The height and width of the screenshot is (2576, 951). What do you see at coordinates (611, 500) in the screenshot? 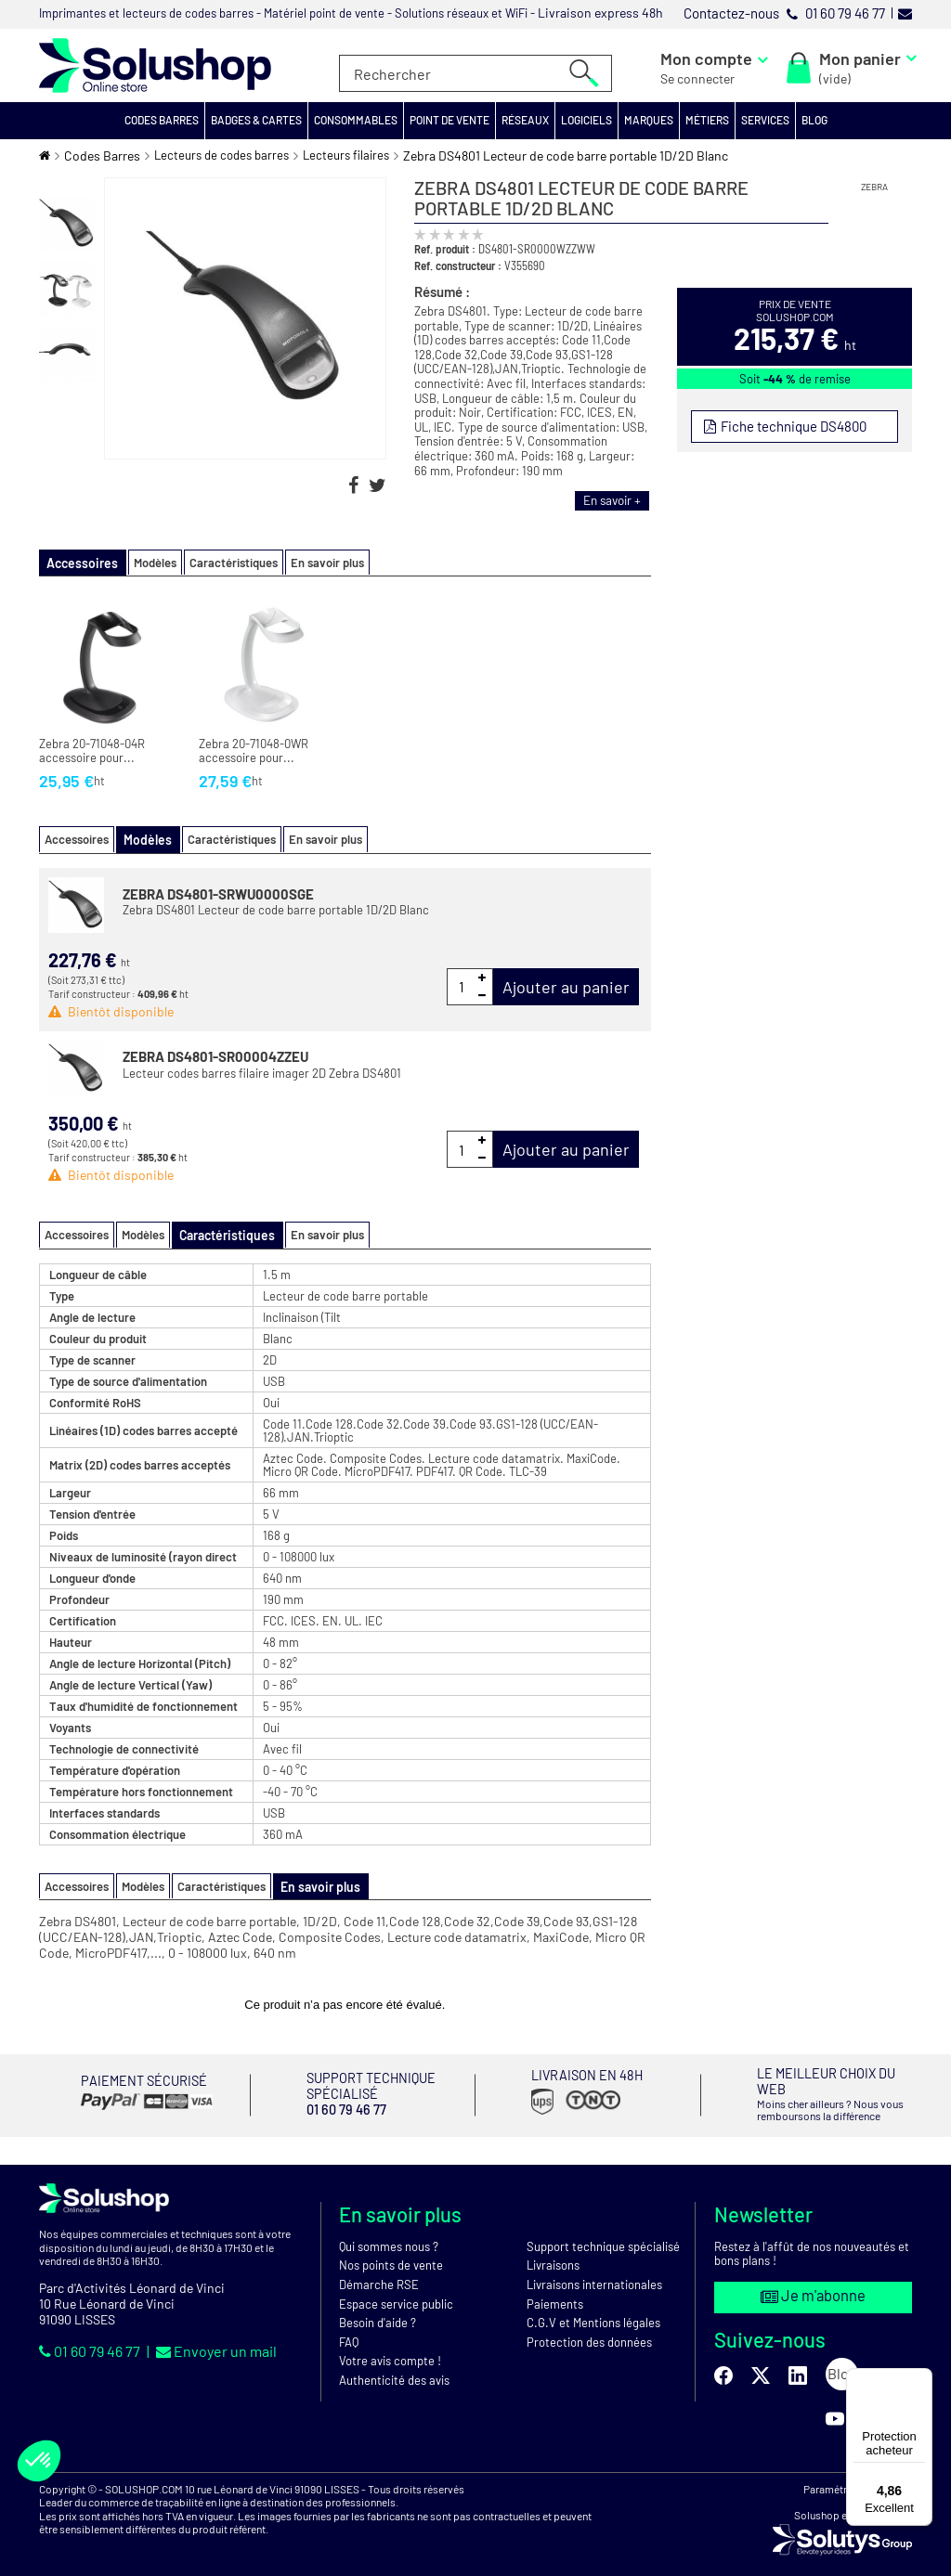
I see `En savoir +` at bounding box center [611, 500].